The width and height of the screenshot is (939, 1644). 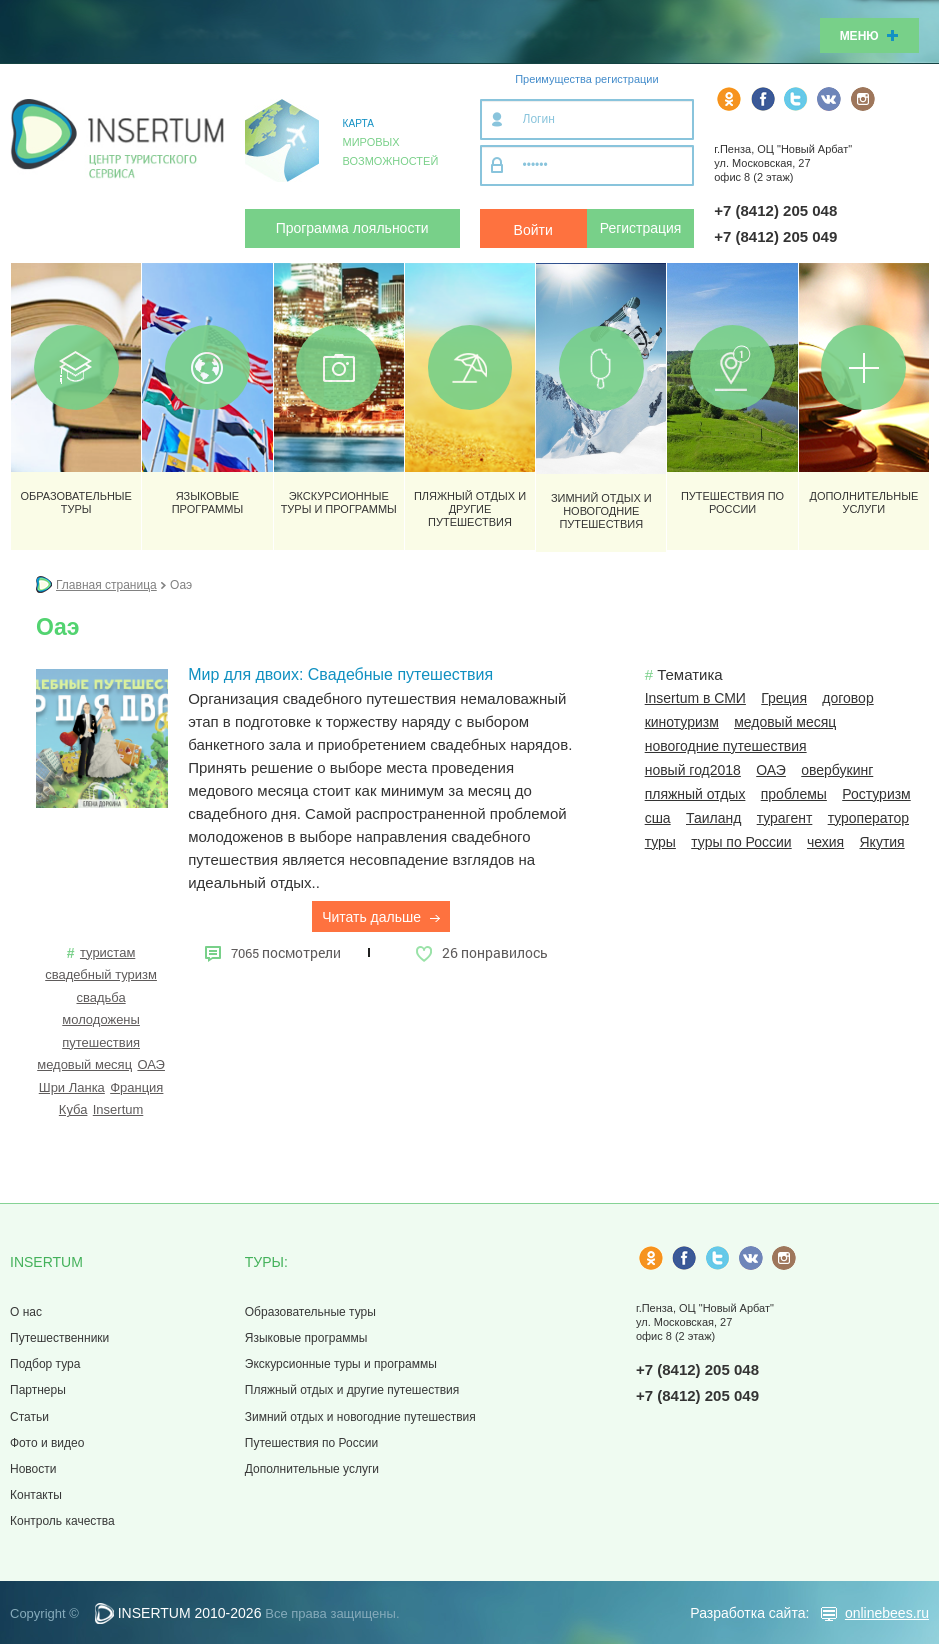 What do you see at coordinates (682, 722) in the screenshot?
I see `кинотуризм` at bounding box center [682, 722].